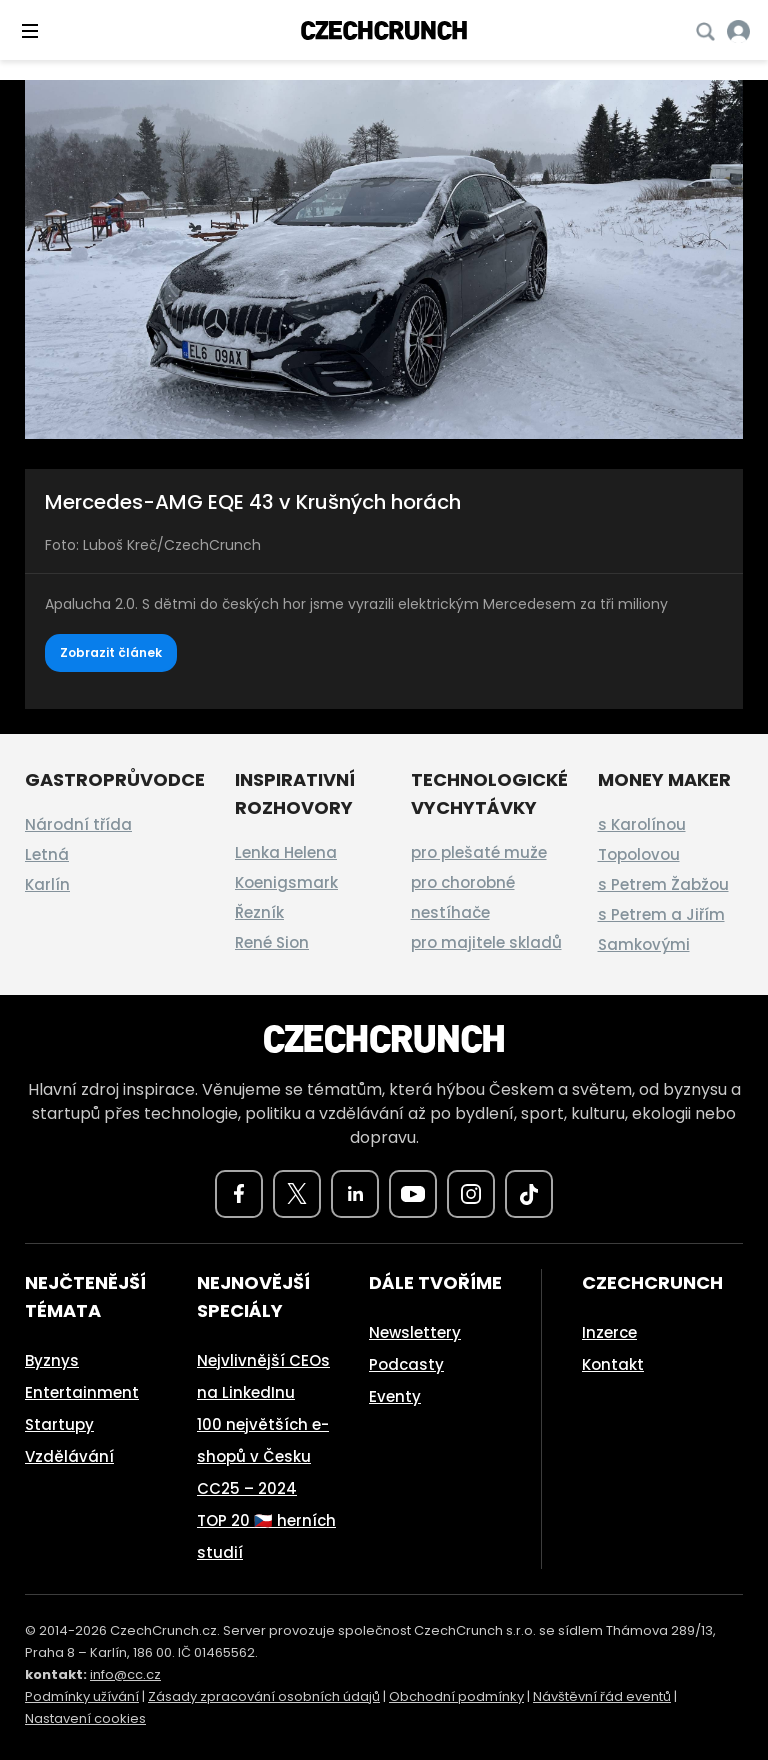 The height and width of the screenshot is (1760, 768). I want to click on Podcasty, so click(406, 1364).